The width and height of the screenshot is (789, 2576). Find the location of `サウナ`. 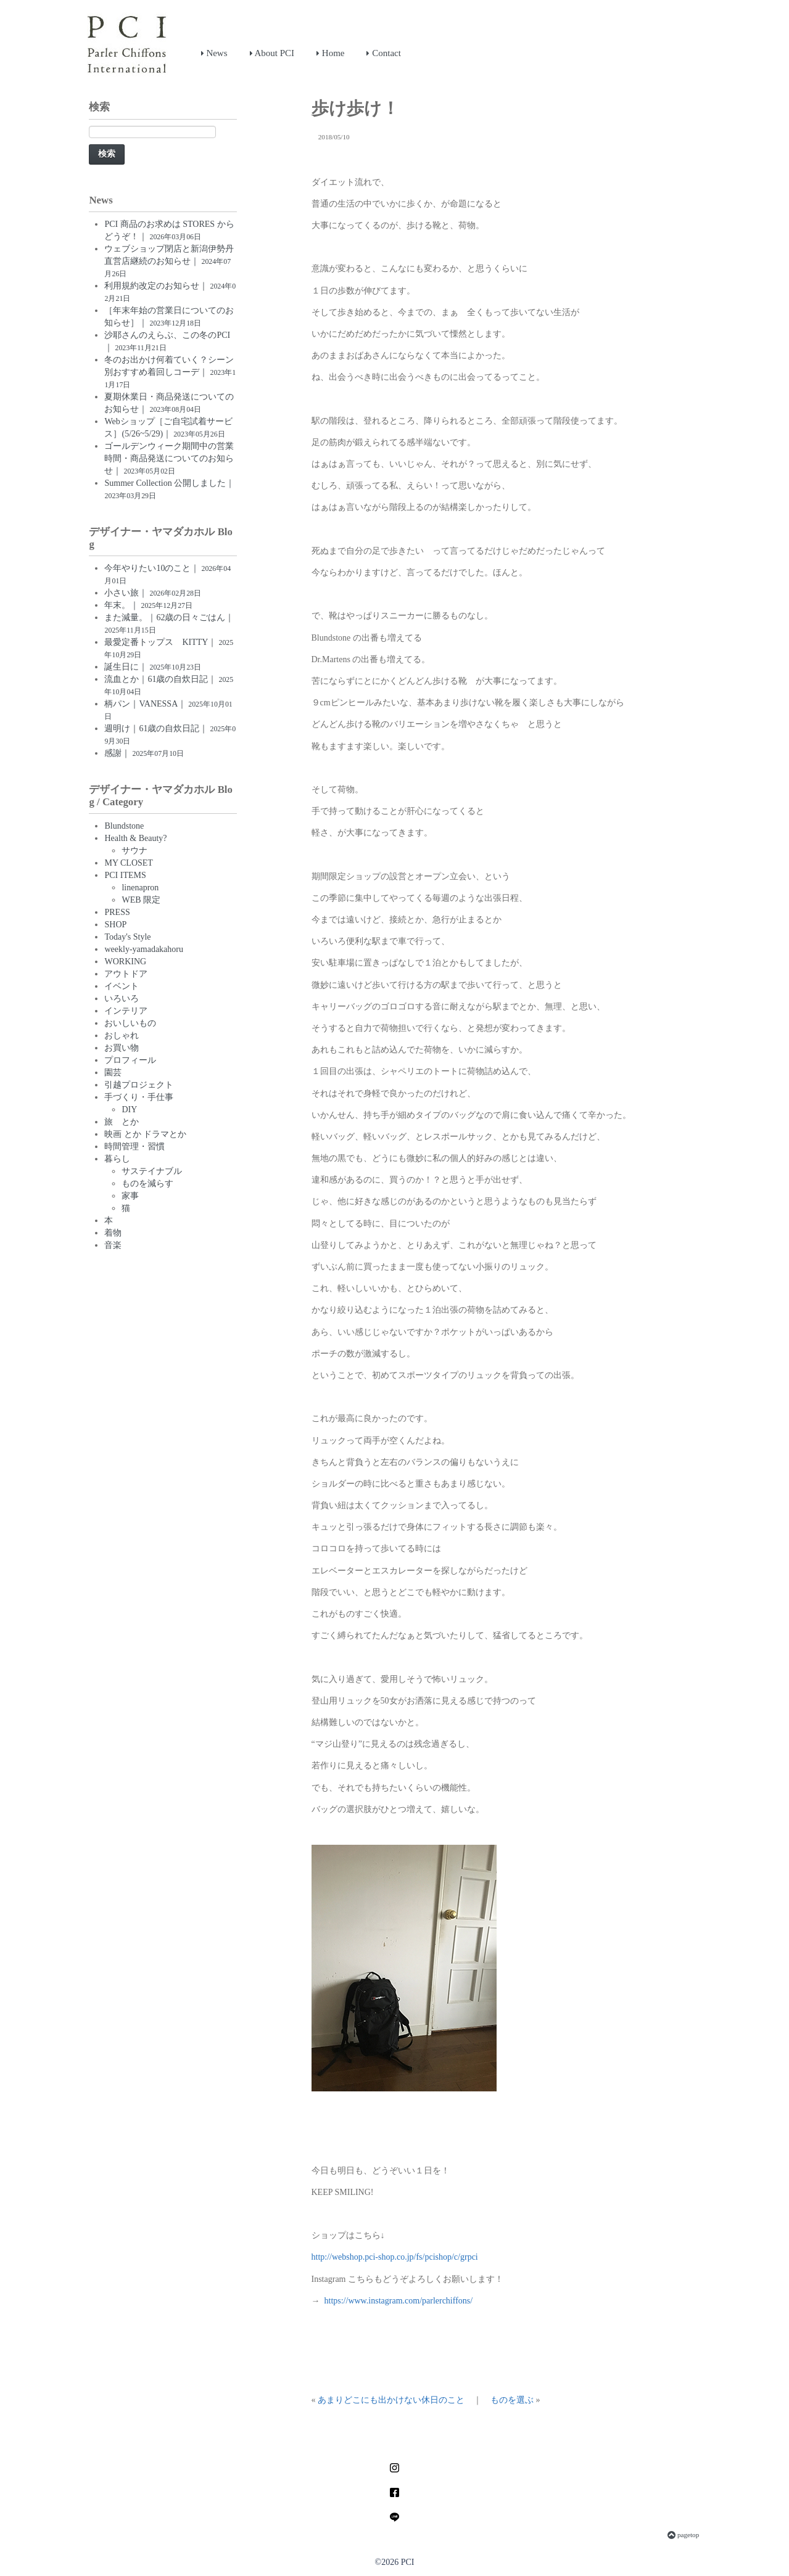

サウナ is located at coordinates (134, 850).